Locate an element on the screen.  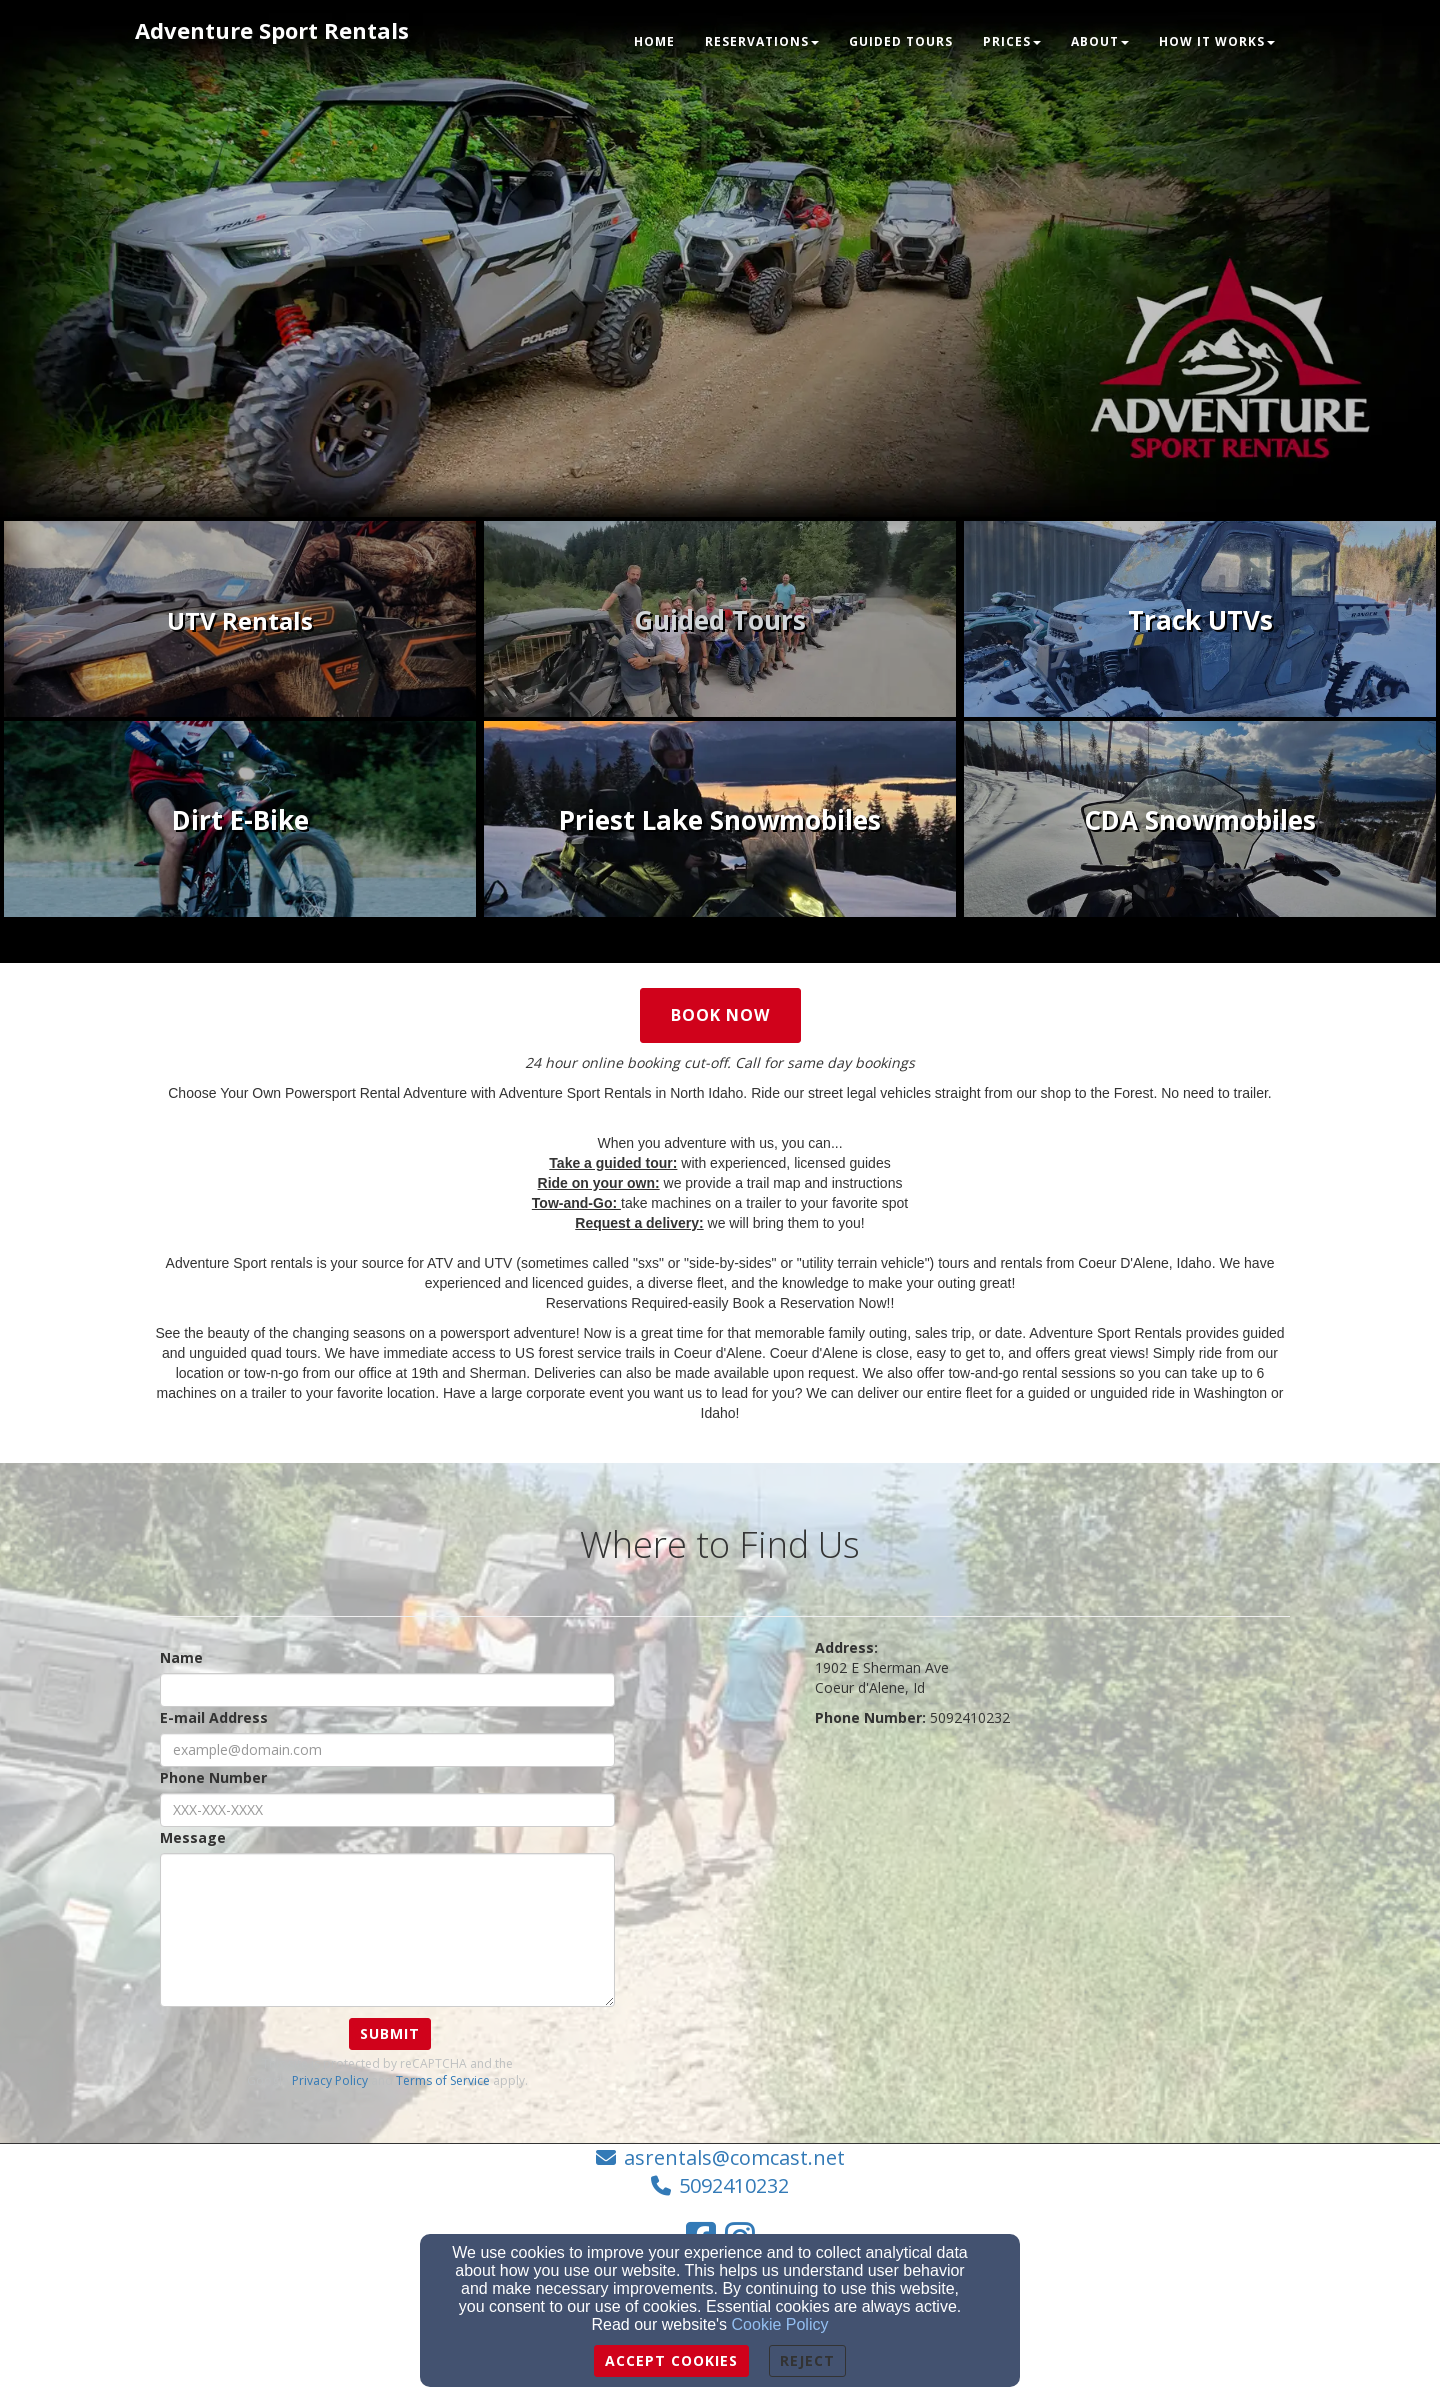
Guided Tours [button] is located at coordinates (901, 41).